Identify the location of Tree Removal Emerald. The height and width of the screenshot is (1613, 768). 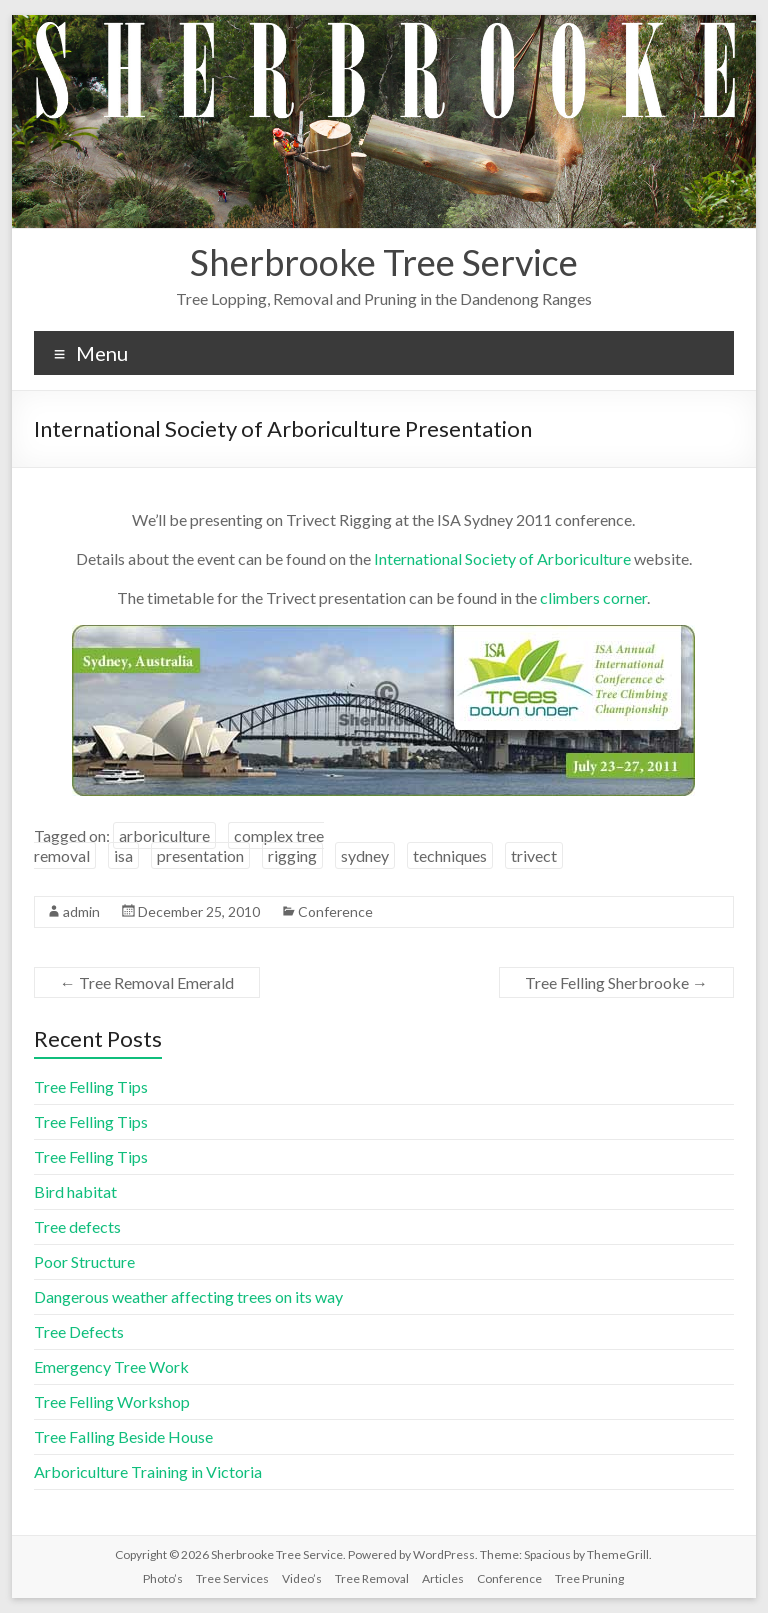
(147, 982).